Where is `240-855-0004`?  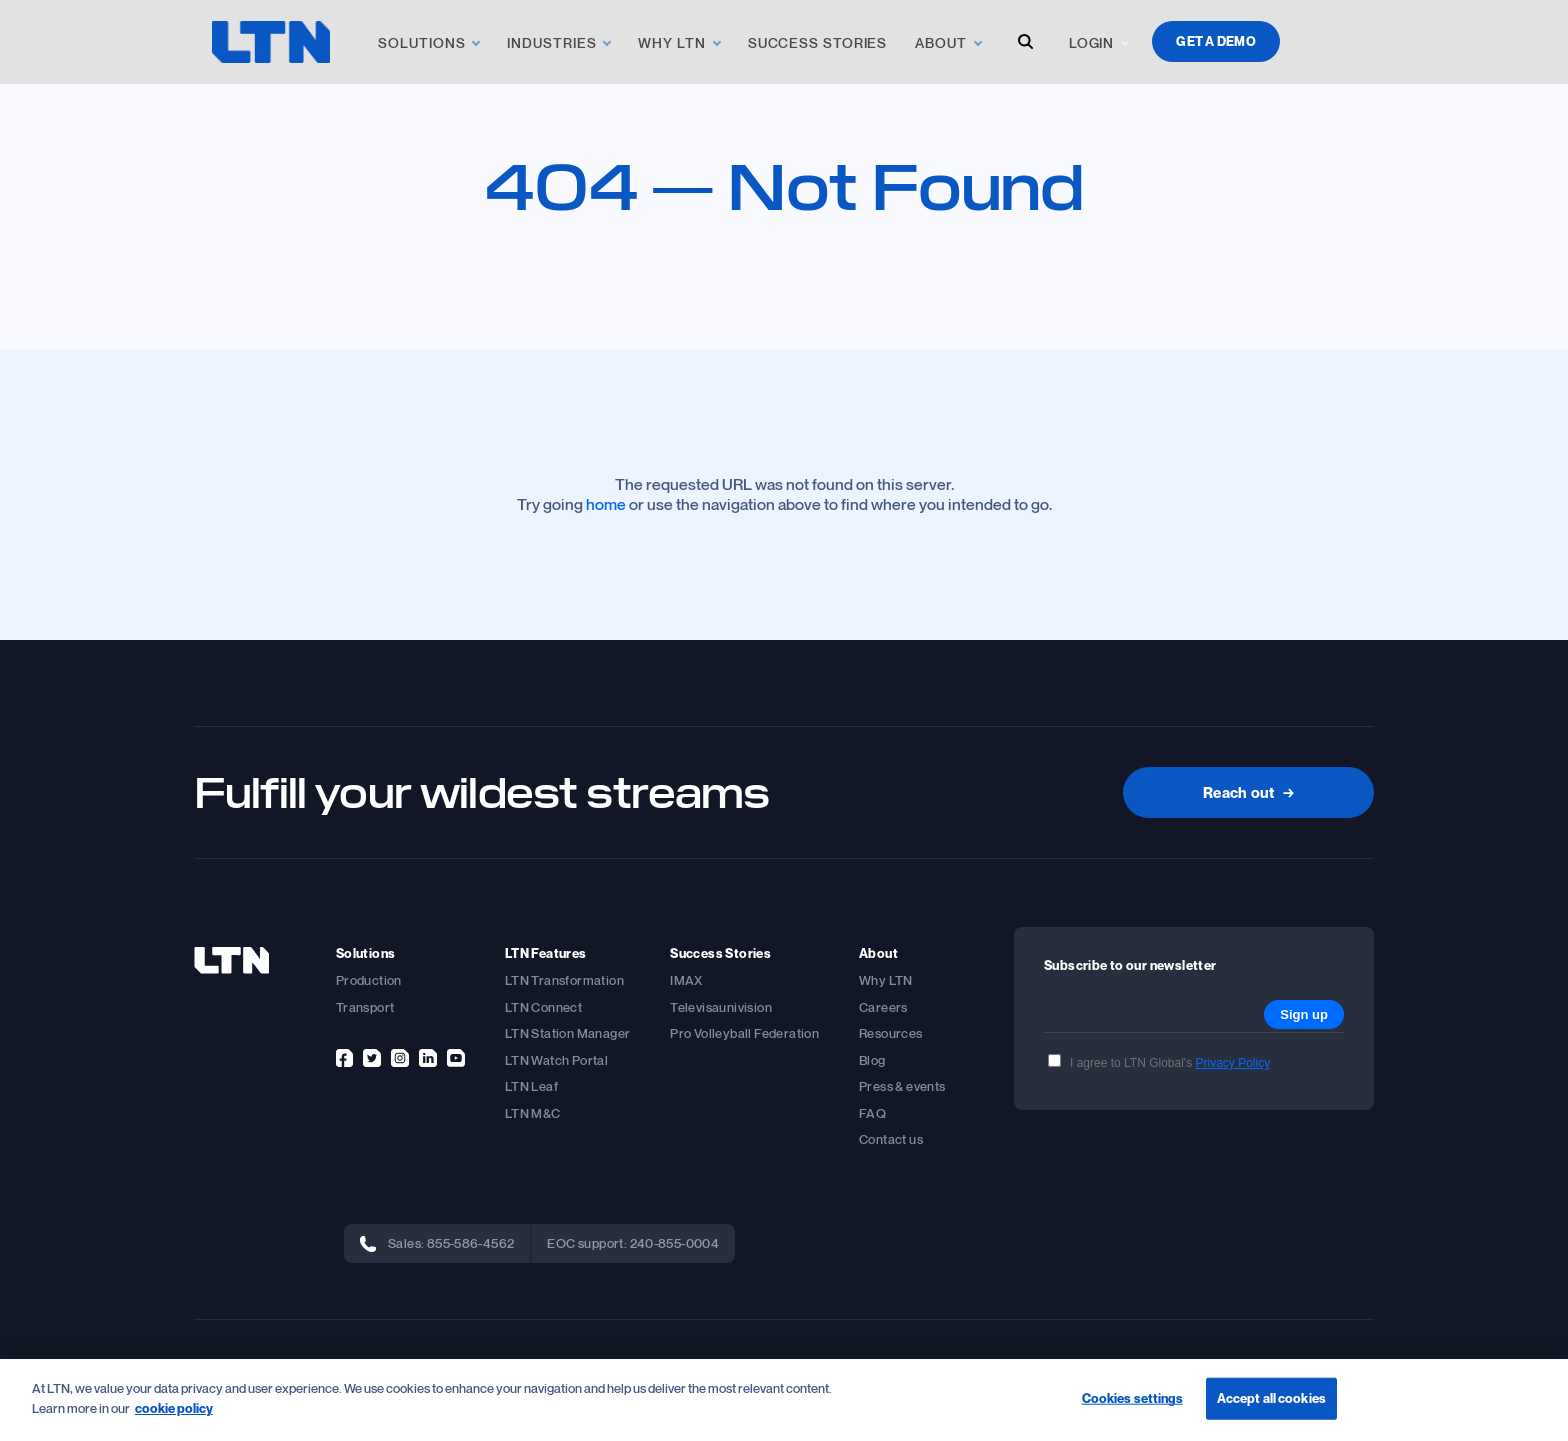
240-855-0004 is located at coordinates (675, 1243).